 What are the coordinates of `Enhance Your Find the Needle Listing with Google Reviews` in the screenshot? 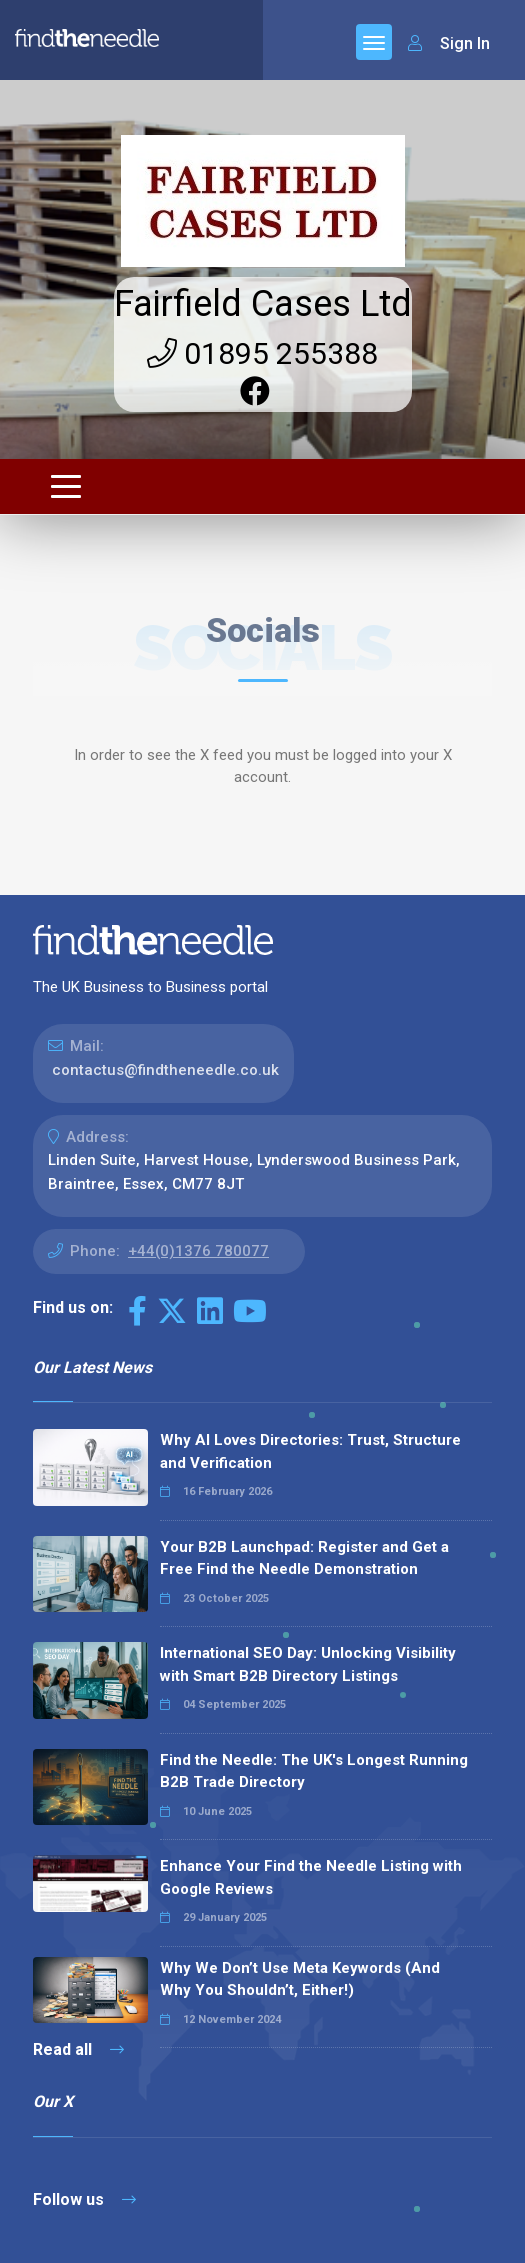 It's located at (311, 1877).